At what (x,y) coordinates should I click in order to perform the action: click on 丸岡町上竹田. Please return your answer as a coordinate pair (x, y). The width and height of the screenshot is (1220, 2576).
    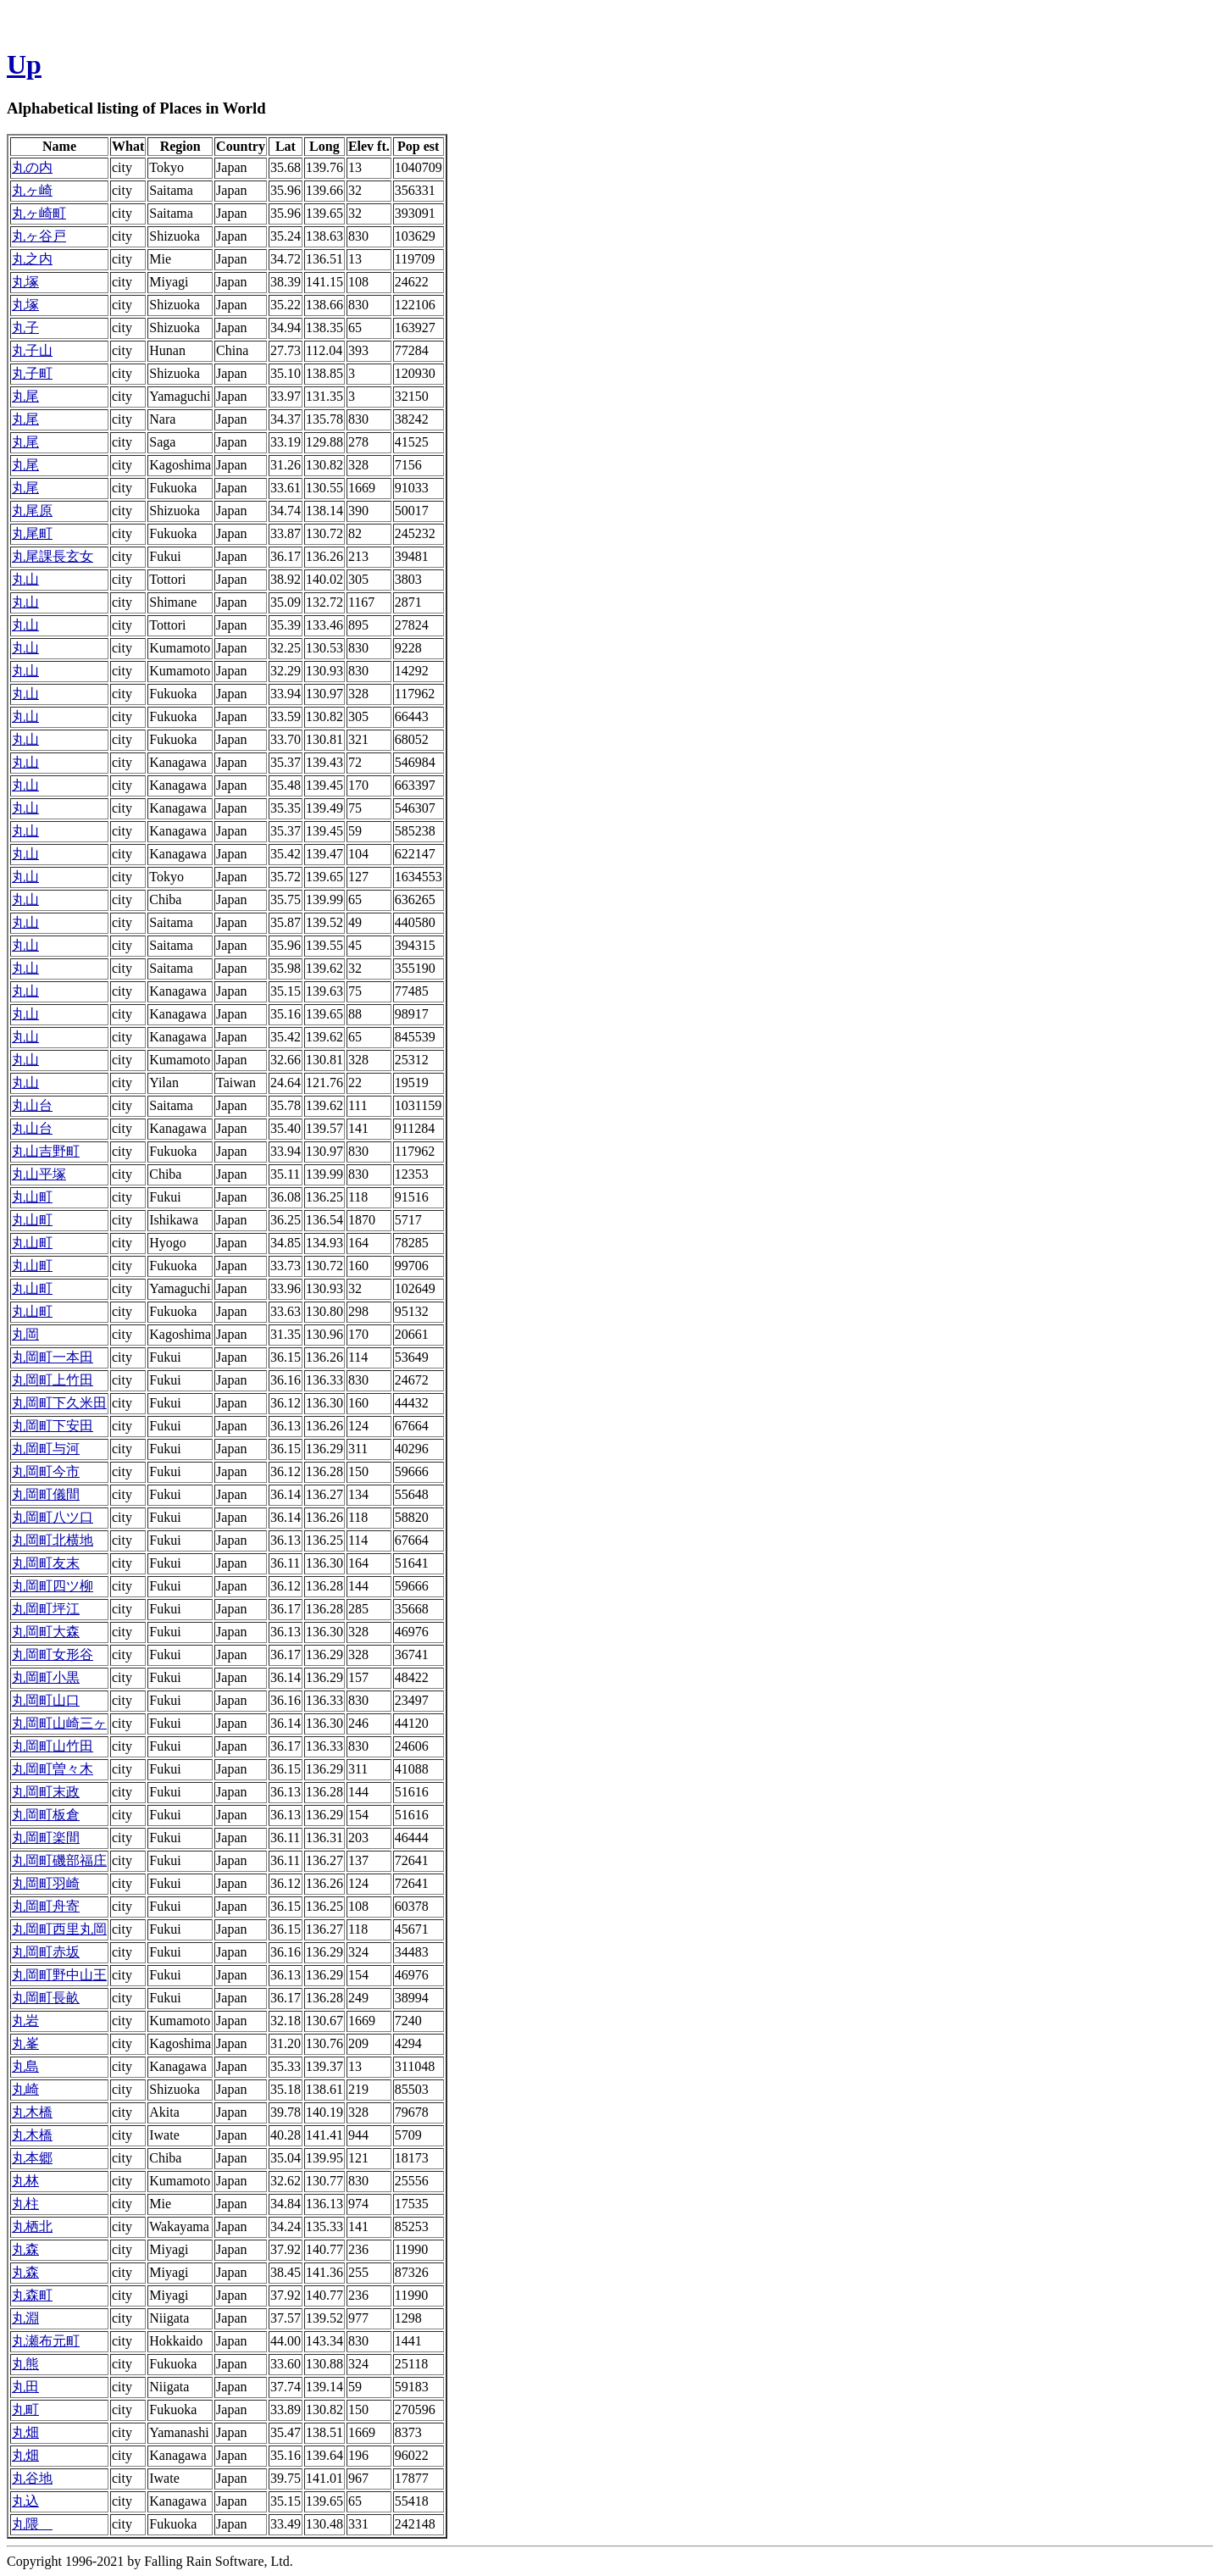
    Looking at the image, I should click on (52, 1380).